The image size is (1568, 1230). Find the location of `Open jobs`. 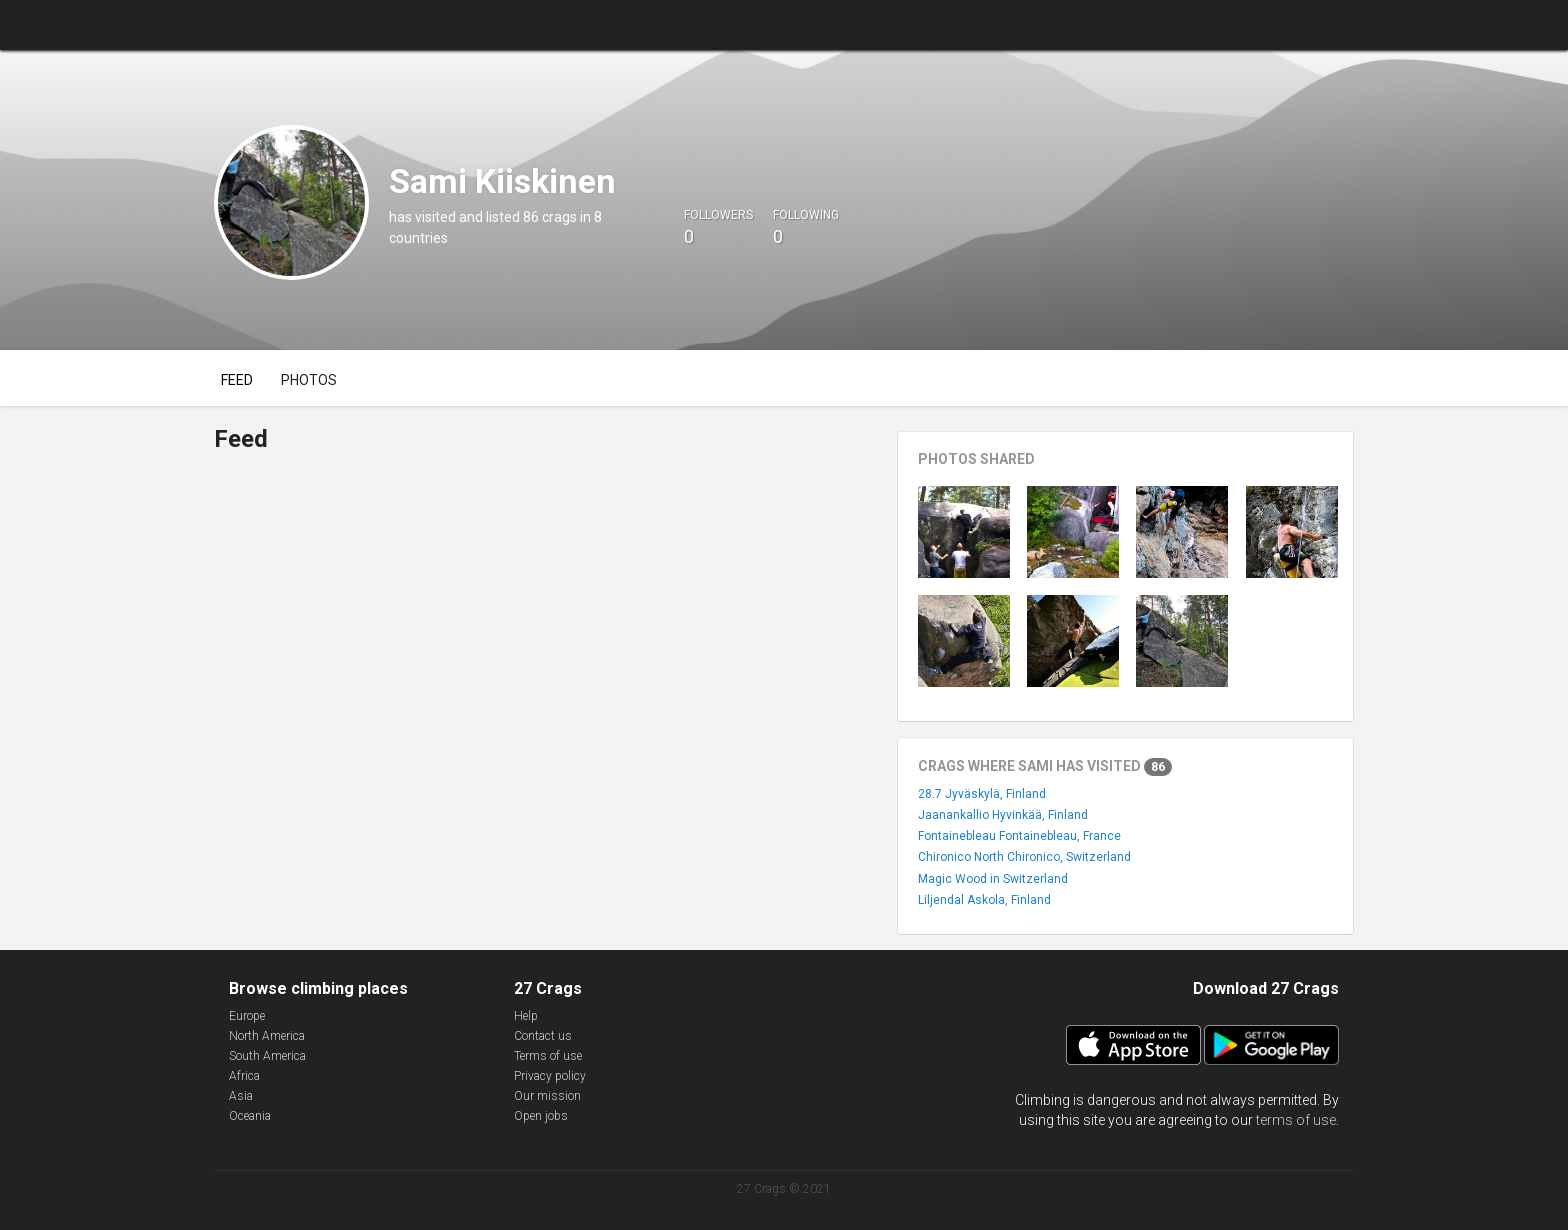

Open jobs is located at coordinates (541, 1116).